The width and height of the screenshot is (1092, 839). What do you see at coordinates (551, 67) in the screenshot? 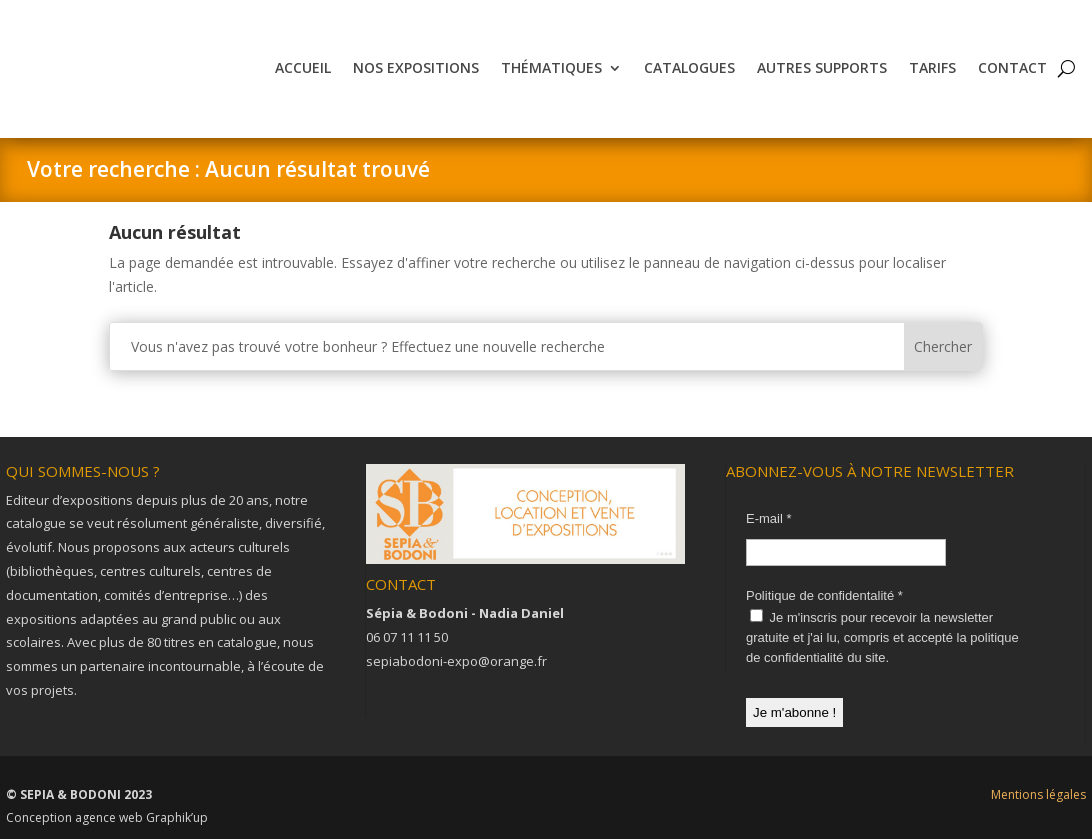
I see `Thématiques` at bounding box center [551, 67].